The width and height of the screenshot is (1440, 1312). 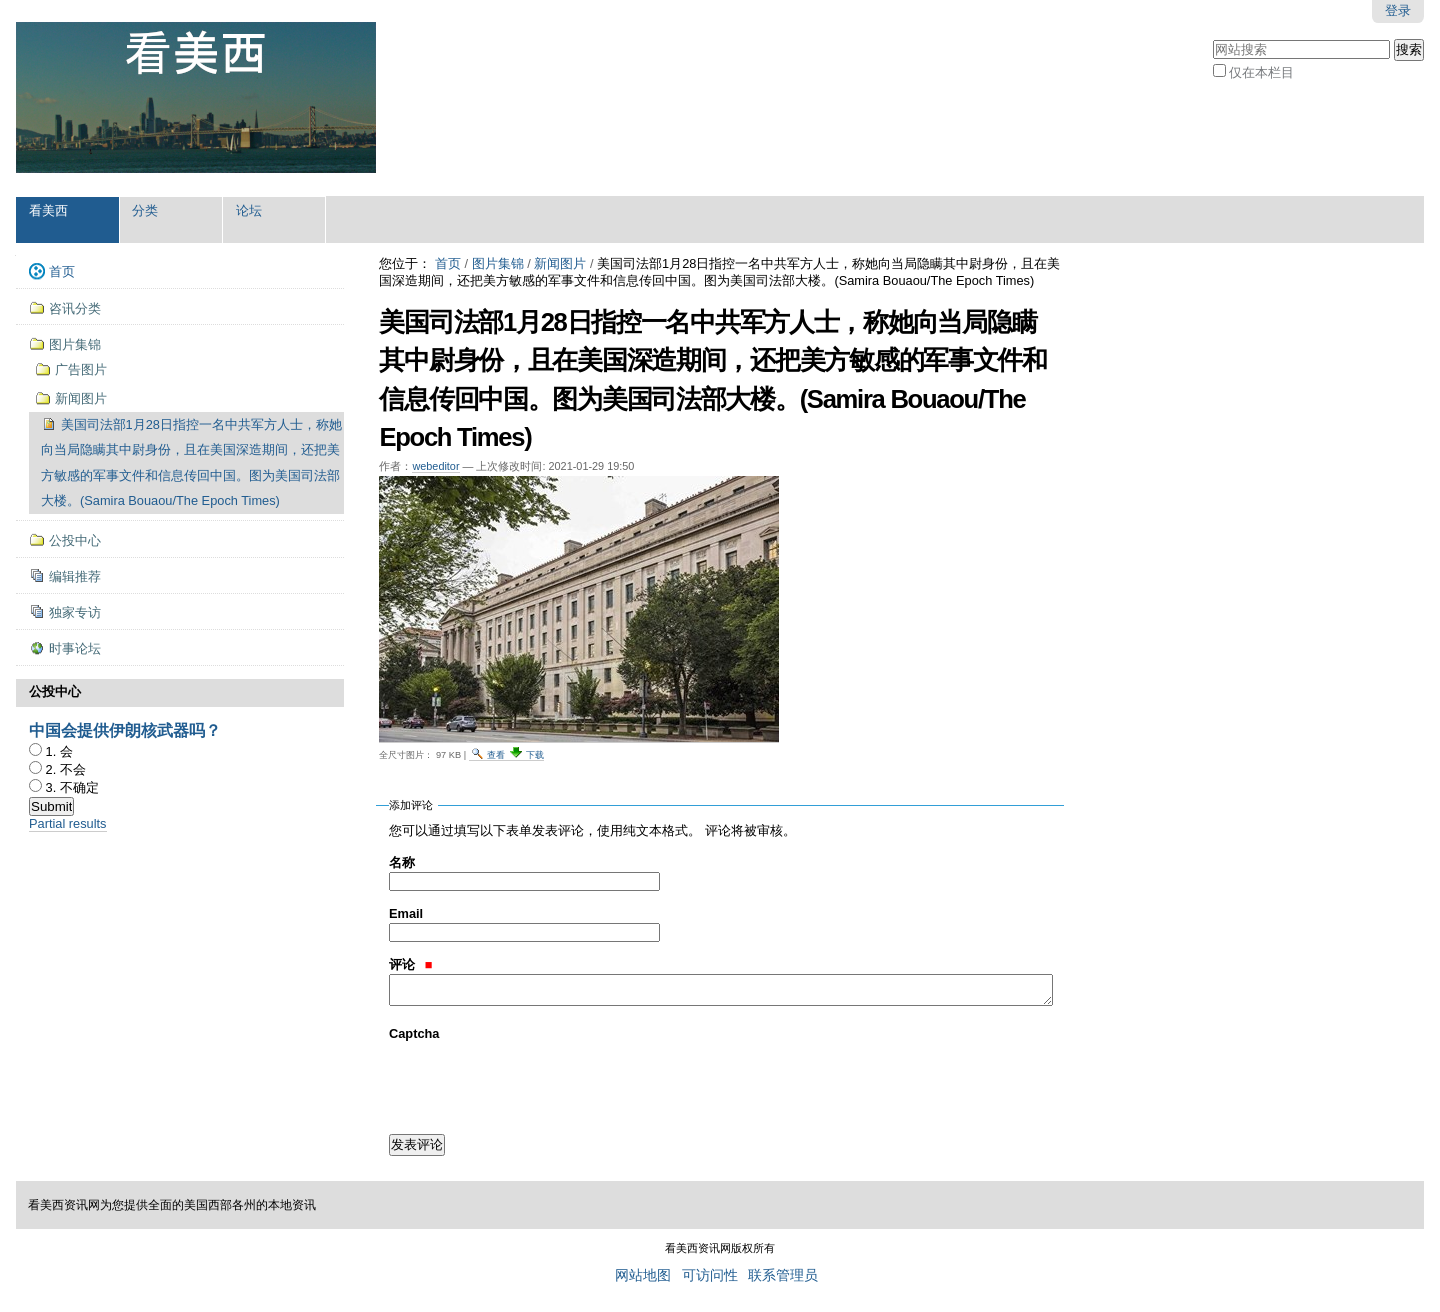 What do you see at coordinates (560, 263) in the screenshot?
I see `新闻图片` at bounding box center [560, 263].